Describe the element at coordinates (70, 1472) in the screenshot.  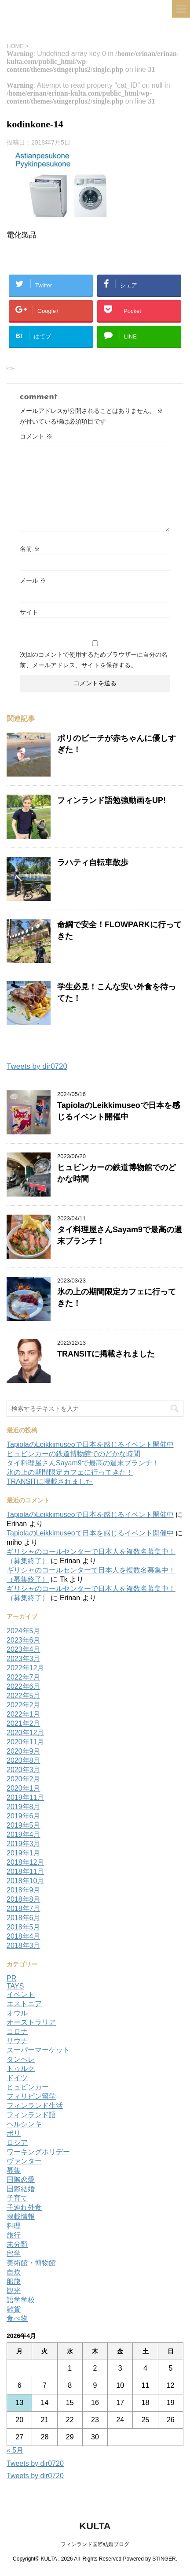
I see `氷の上の期間限定カフェに行ってきた！` at that location.